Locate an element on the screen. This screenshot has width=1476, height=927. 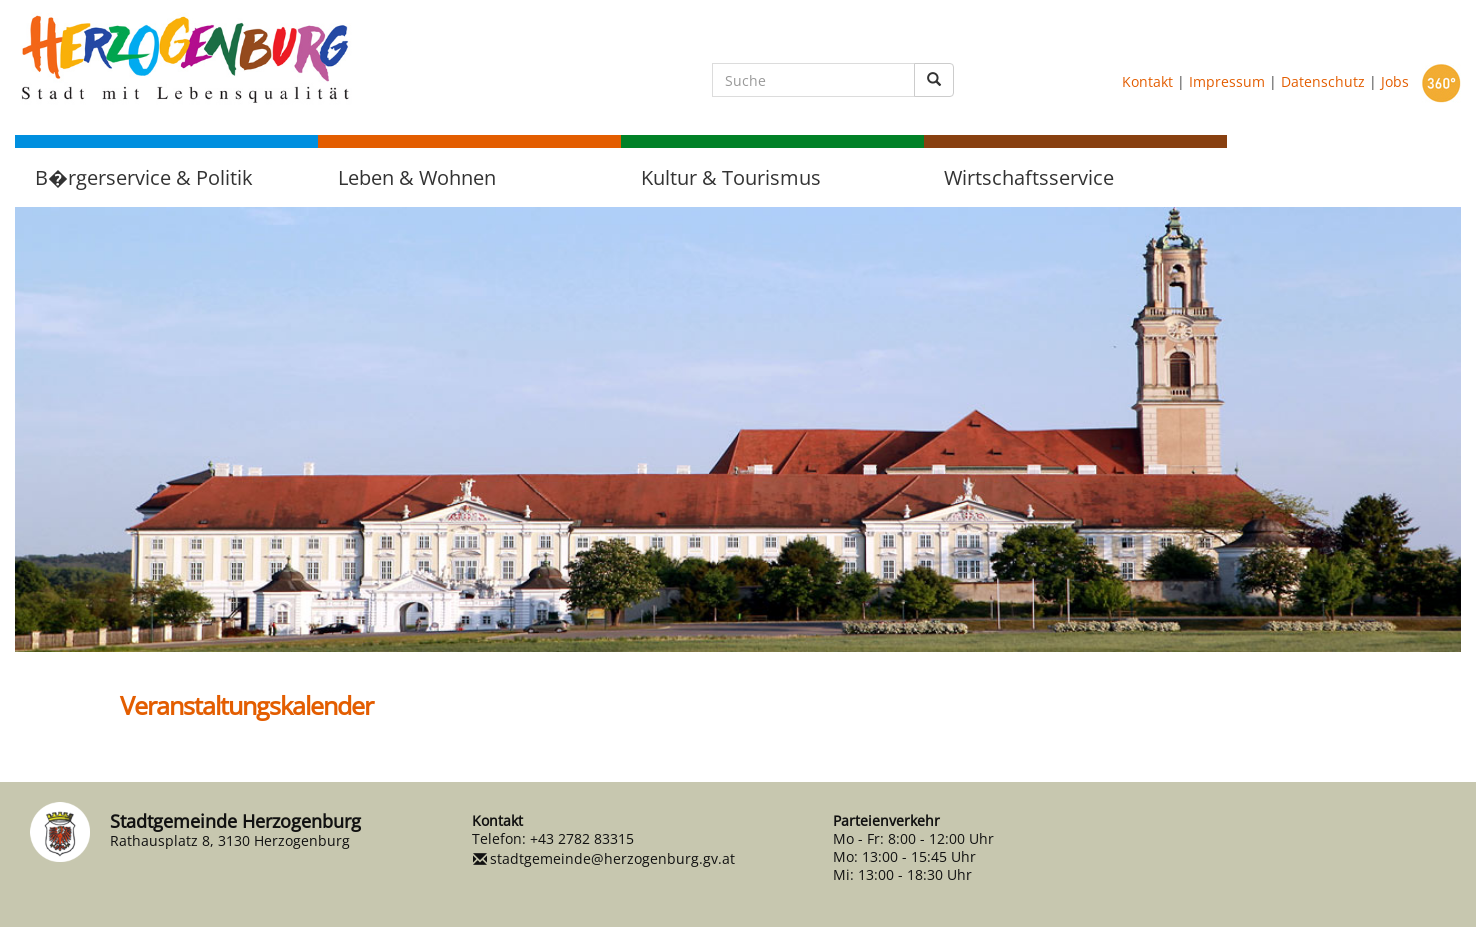
[option] is located at coordinates (738, 429).